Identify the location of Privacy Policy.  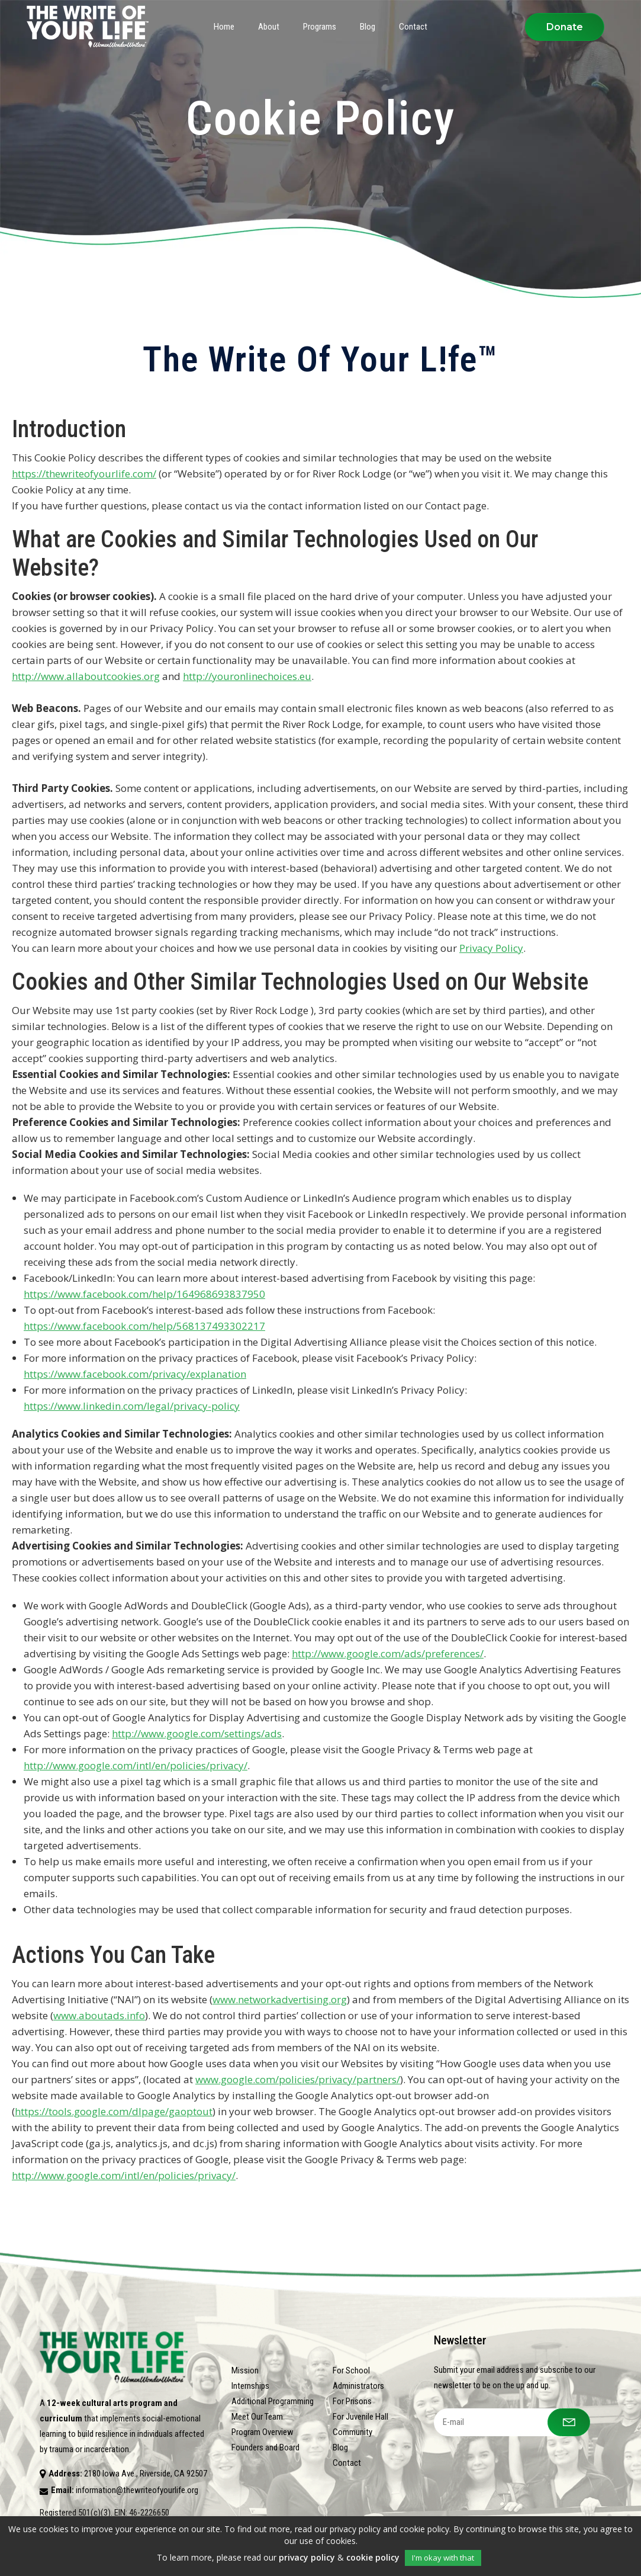
(491, 948).